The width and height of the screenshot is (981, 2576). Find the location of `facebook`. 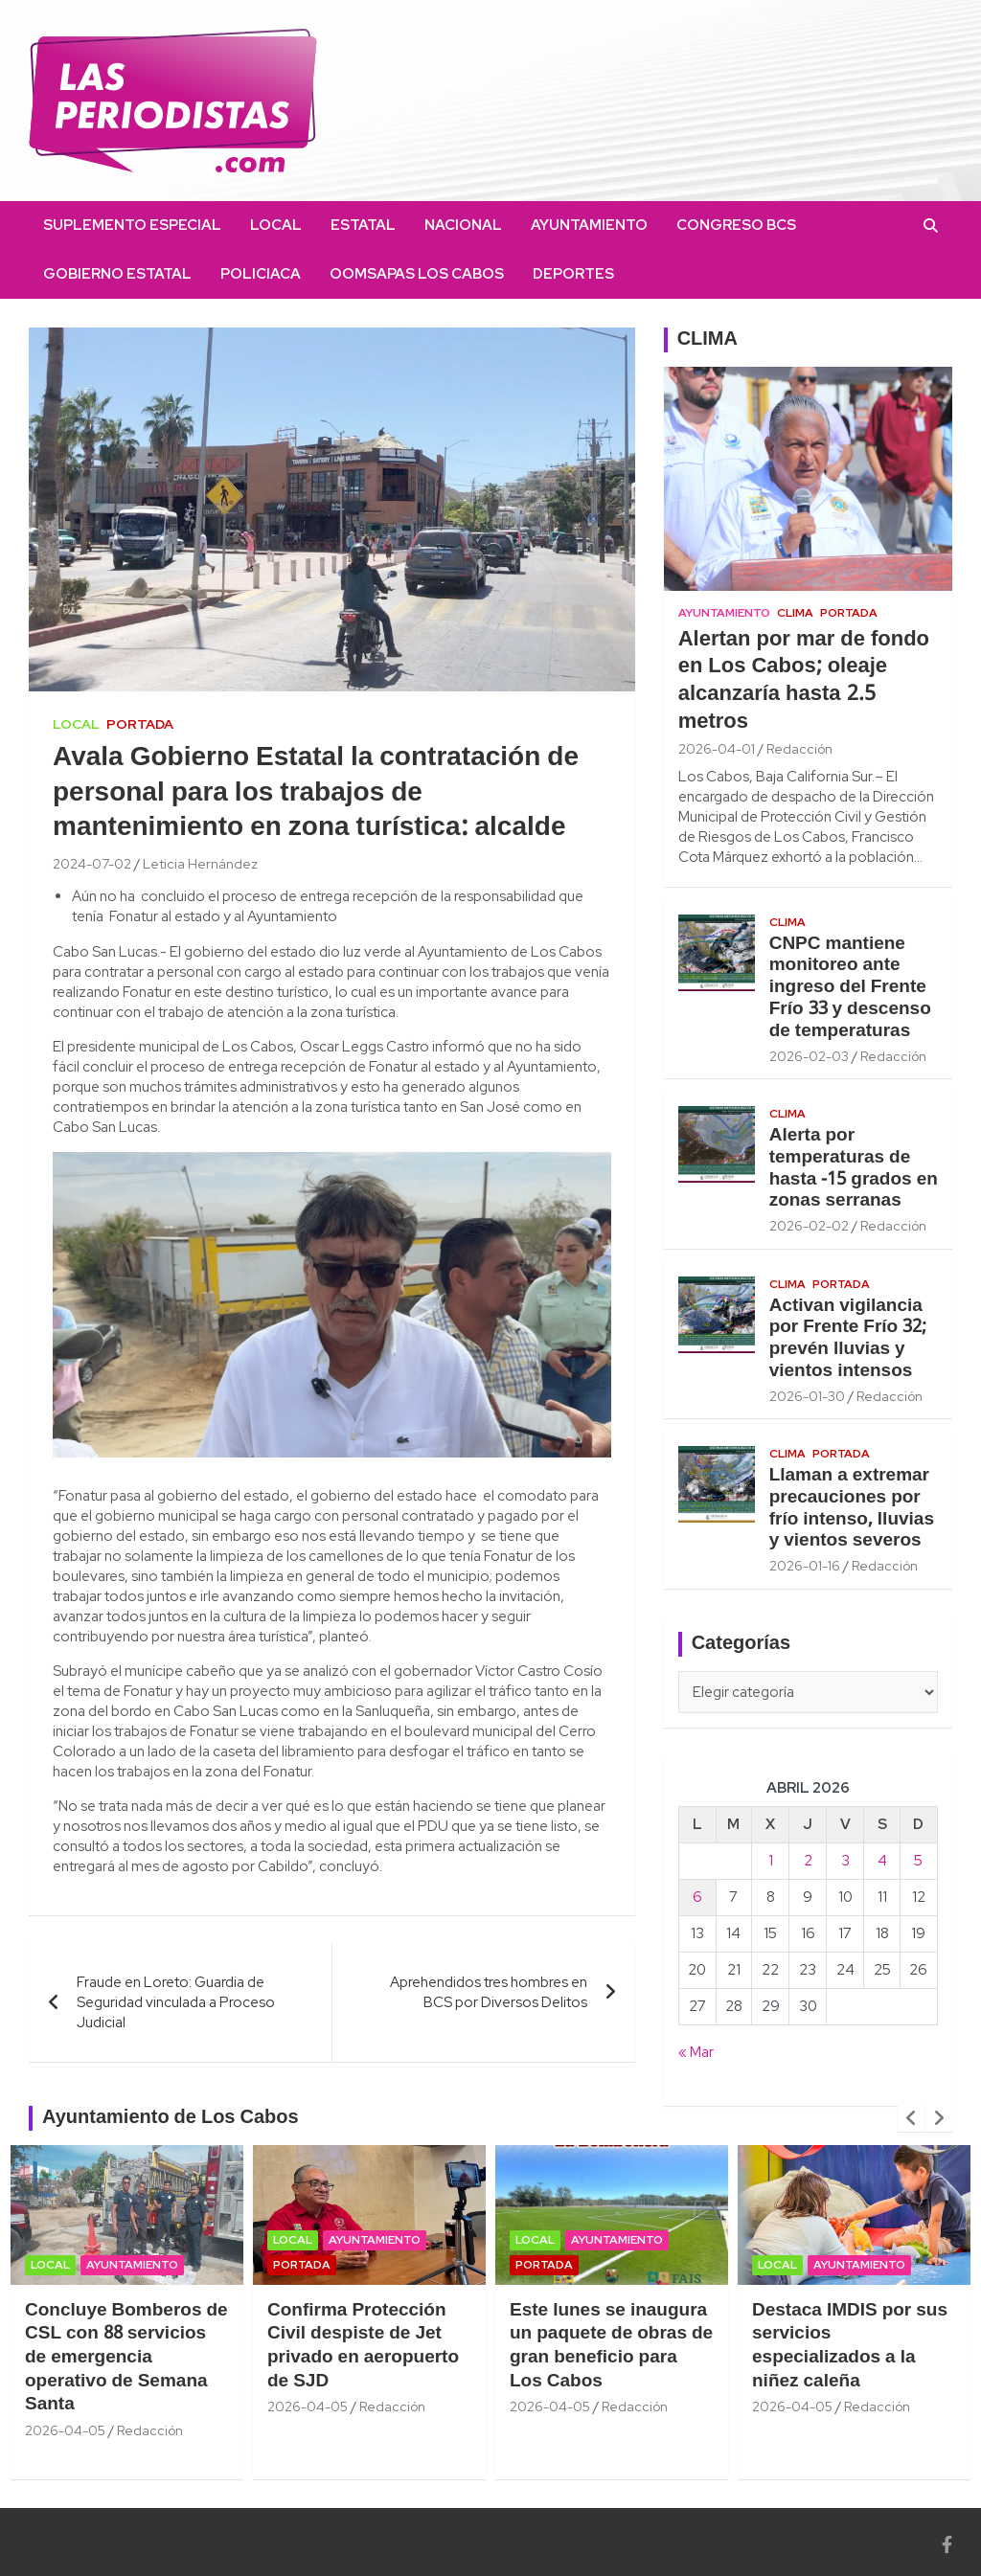

facebook is located at coordinates (642, 274).